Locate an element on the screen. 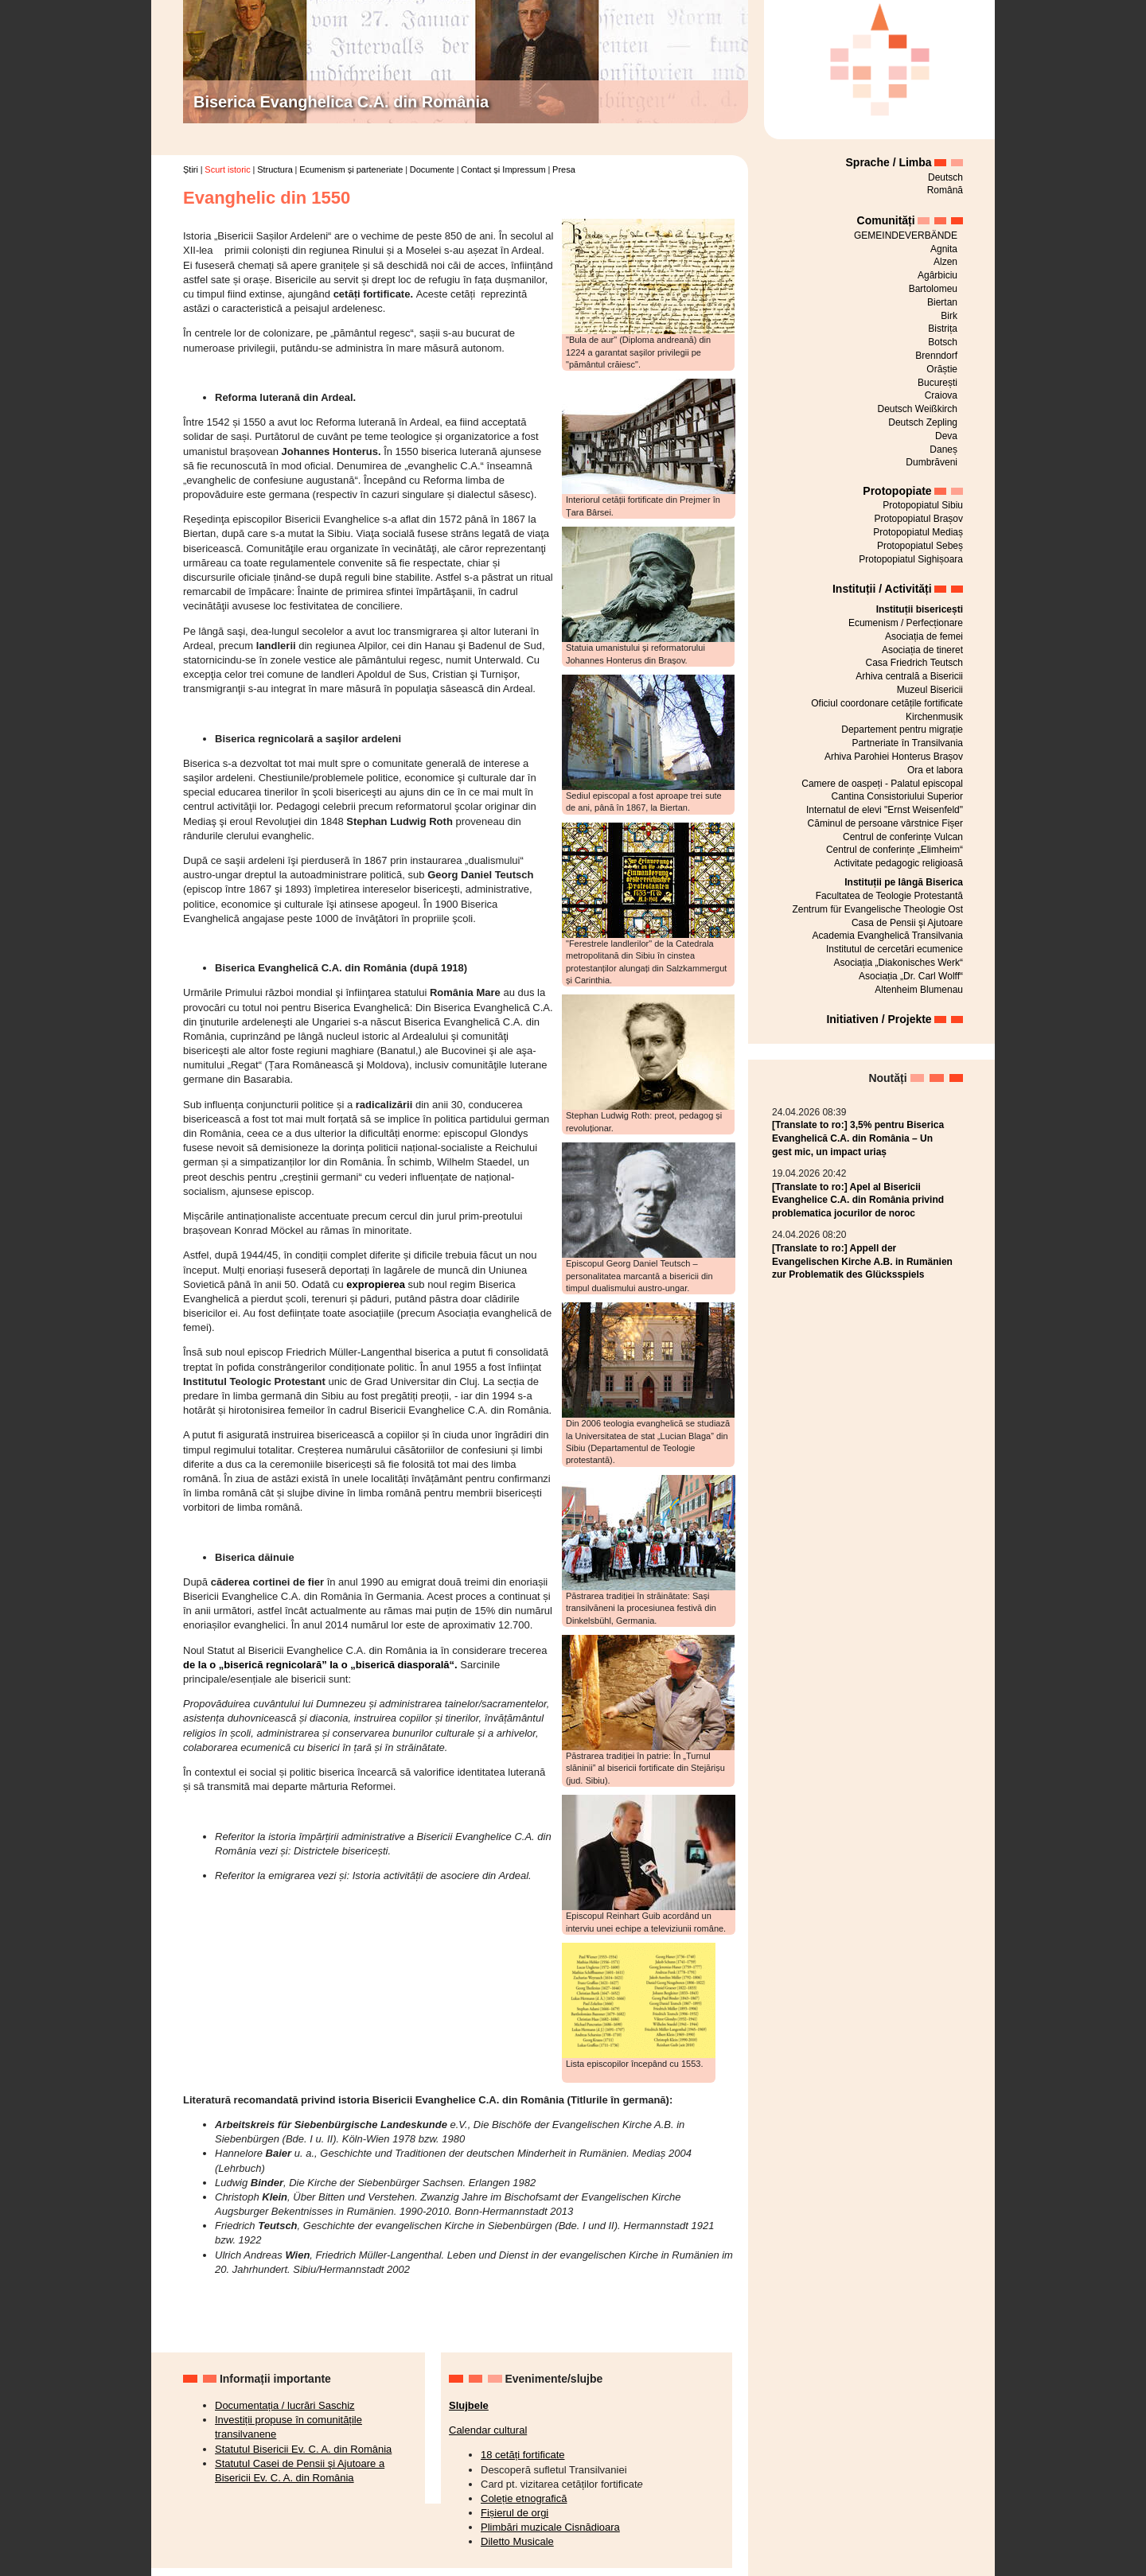 Image resolution: width=1146 pixels, height=2576 pixels. Scurt istoric is located at coordinates (227, 169).